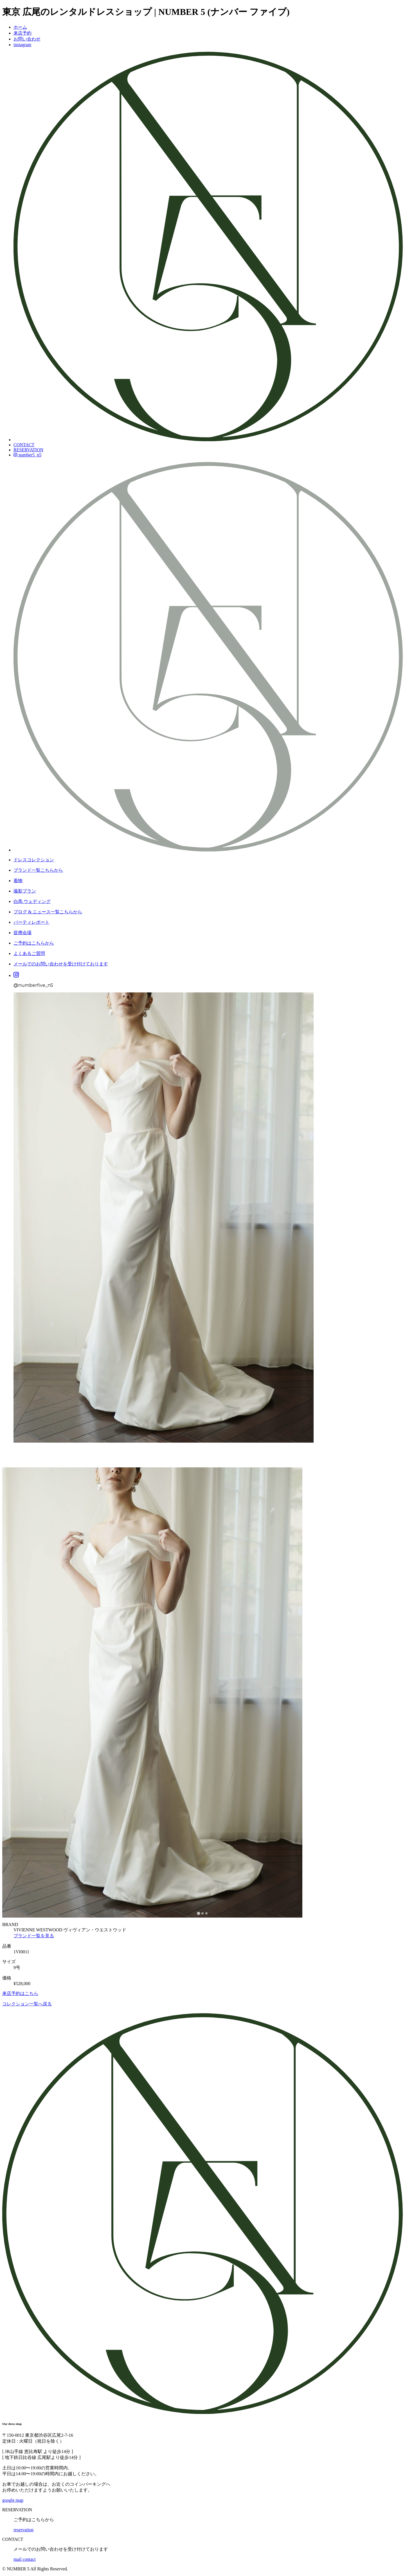 The image size is (405, 2576). I want to click on コレクション一覧へ戻る, so click(27, 2003).